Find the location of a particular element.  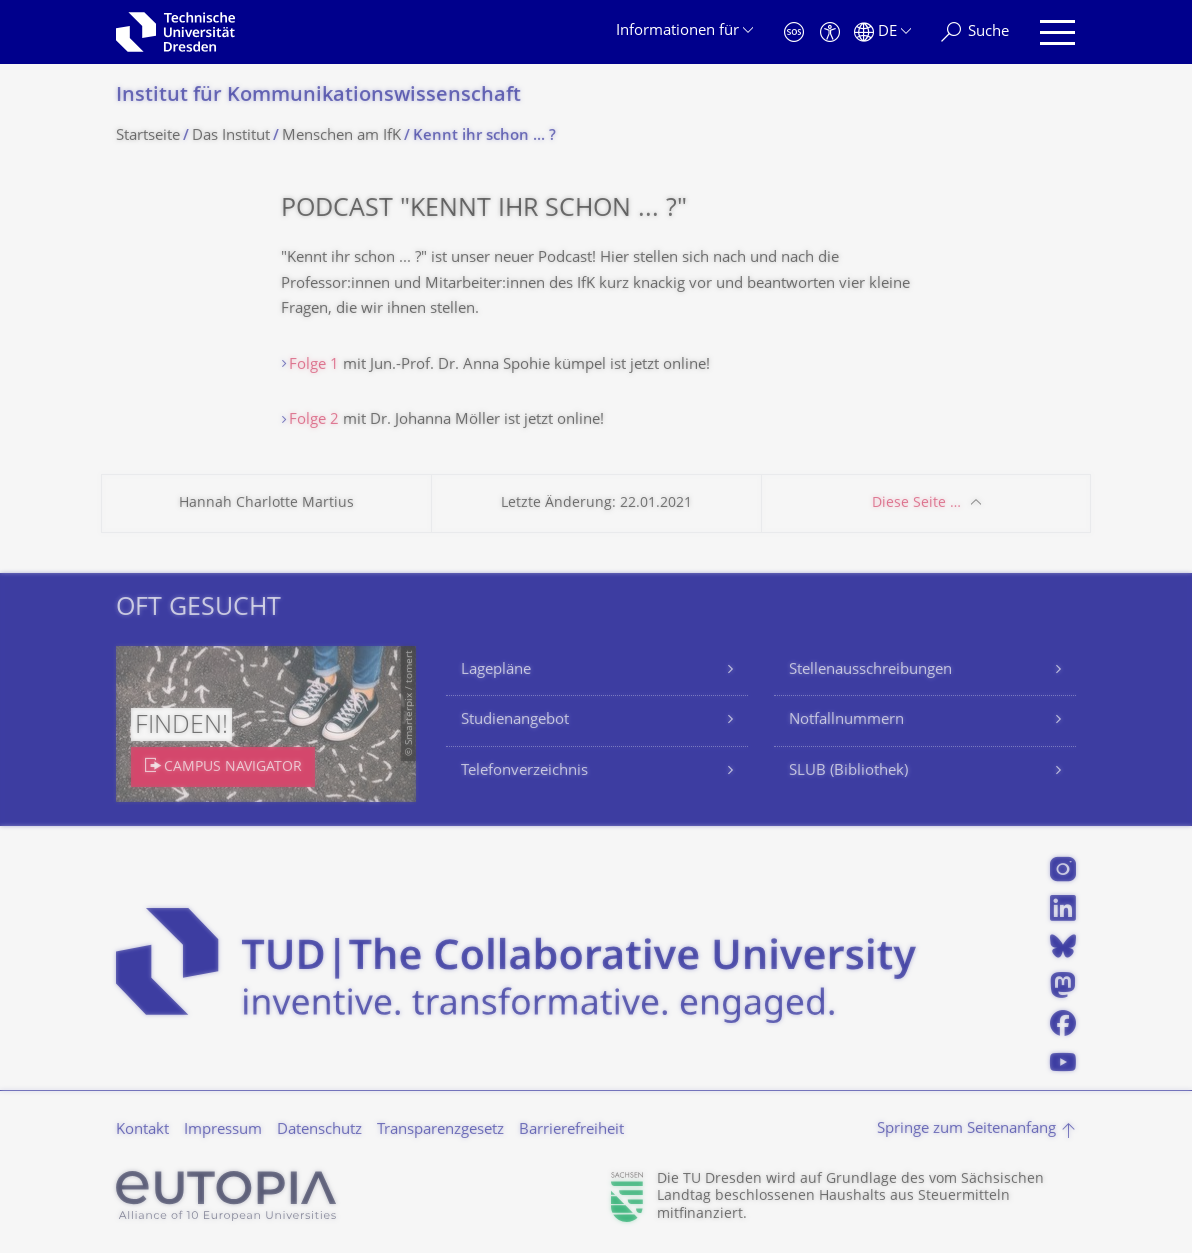

SLUB (Bibliothek) is located at coordinates (848, 771).